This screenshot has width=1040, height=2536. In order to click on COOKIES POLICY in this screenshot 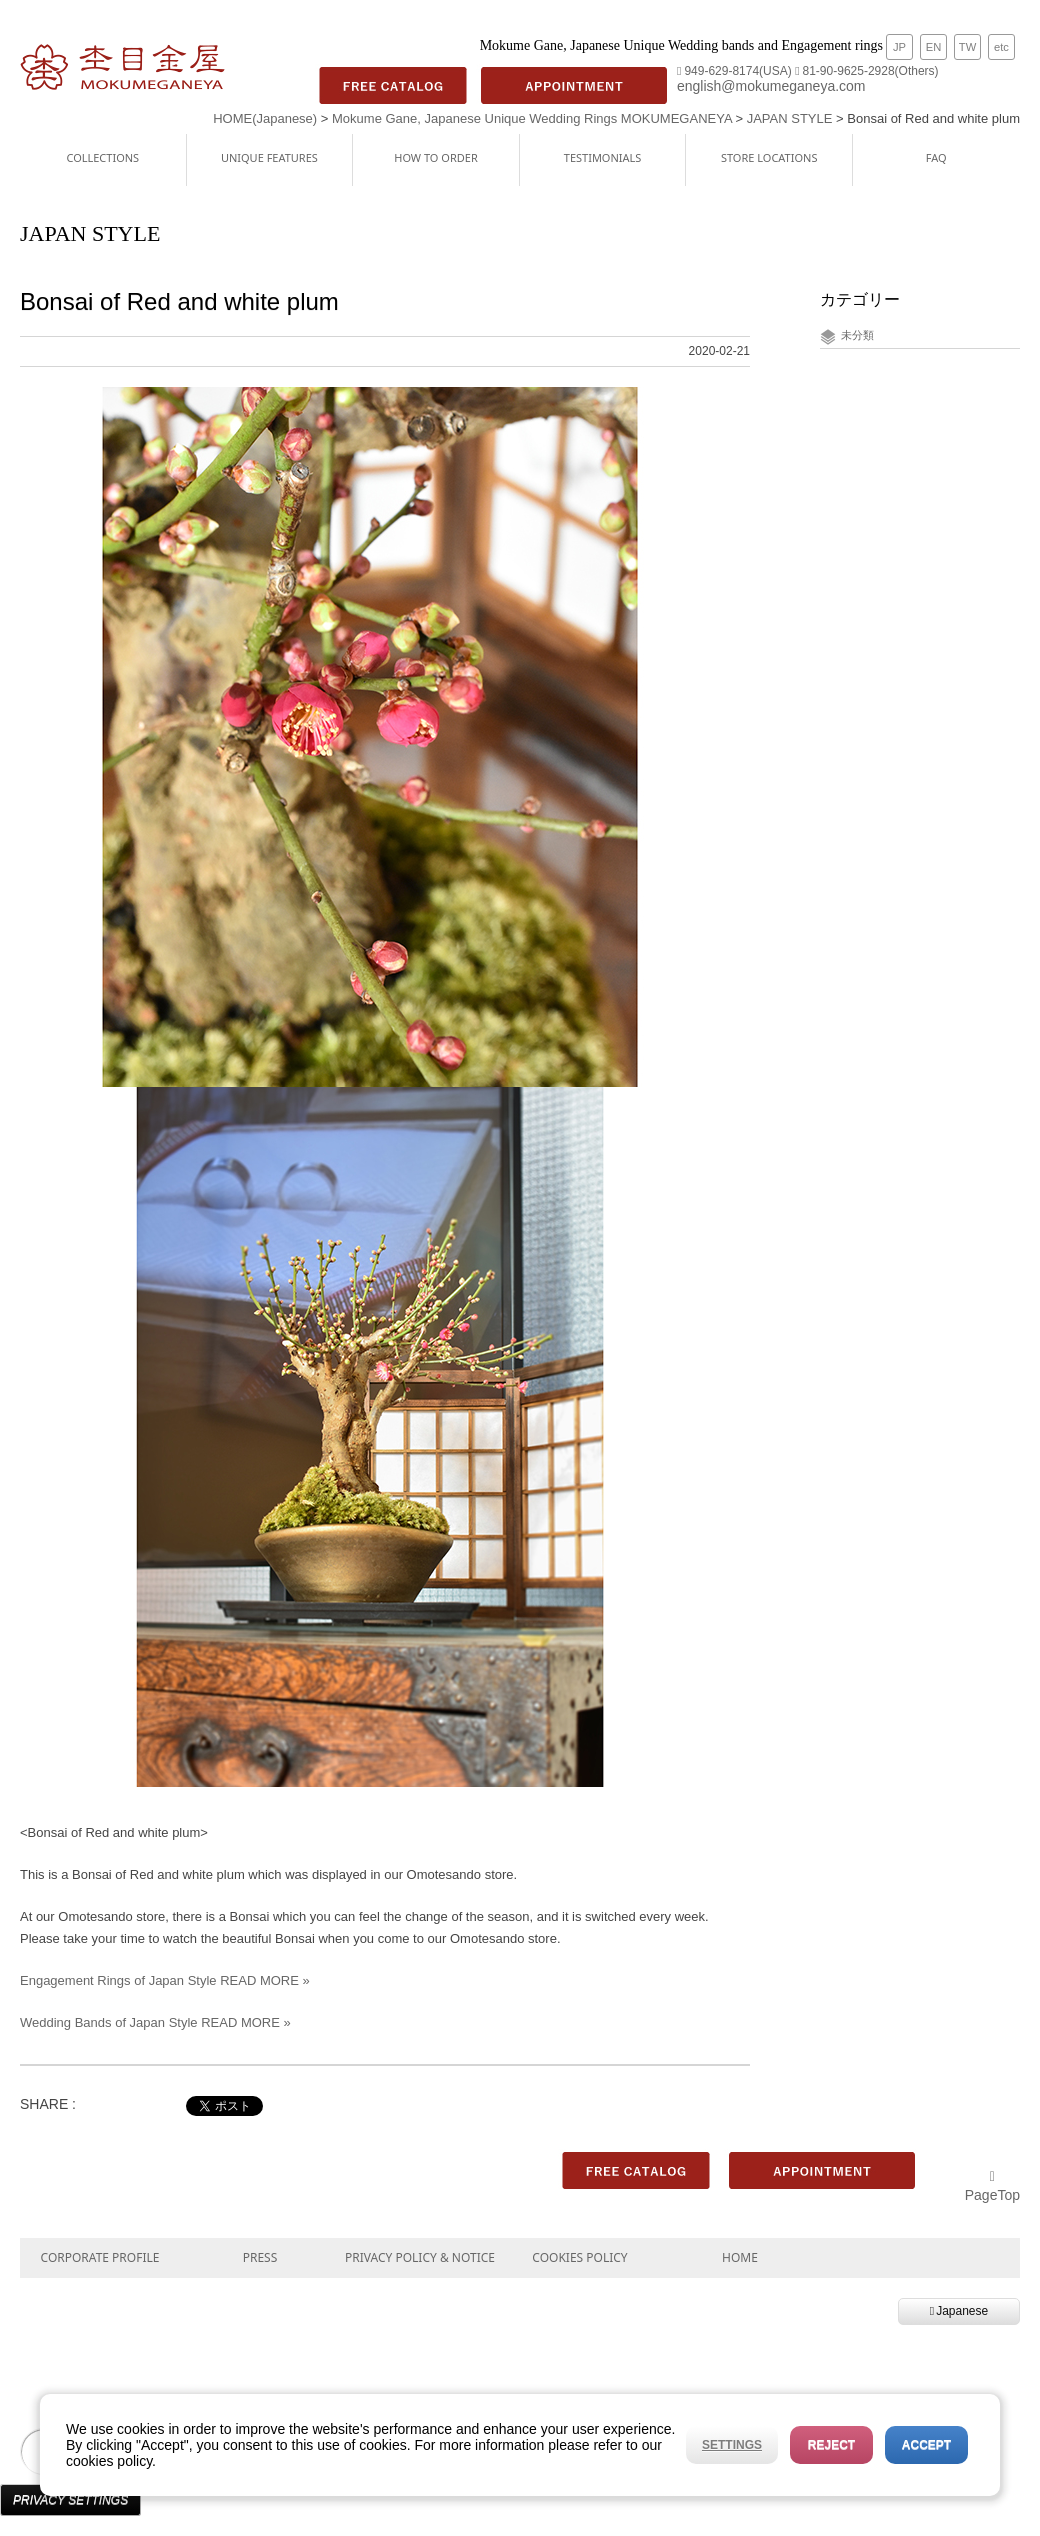, I will do `click(579, 2257)`.